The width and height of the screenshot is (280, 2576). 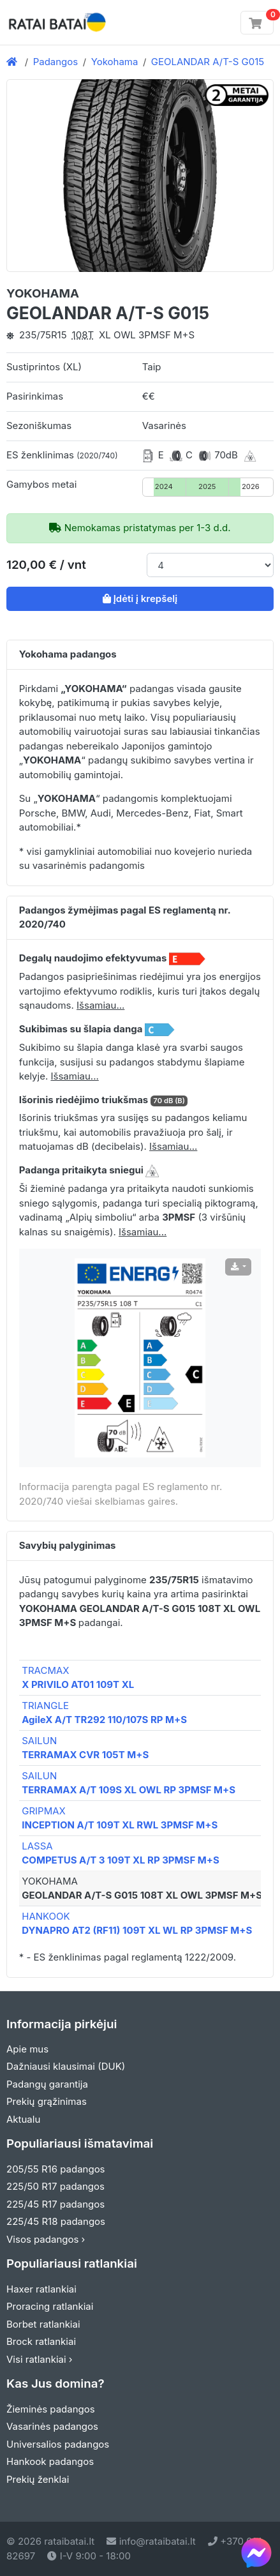 I want to click on Įdėti į krepšelį, so click(x=140, y=598).